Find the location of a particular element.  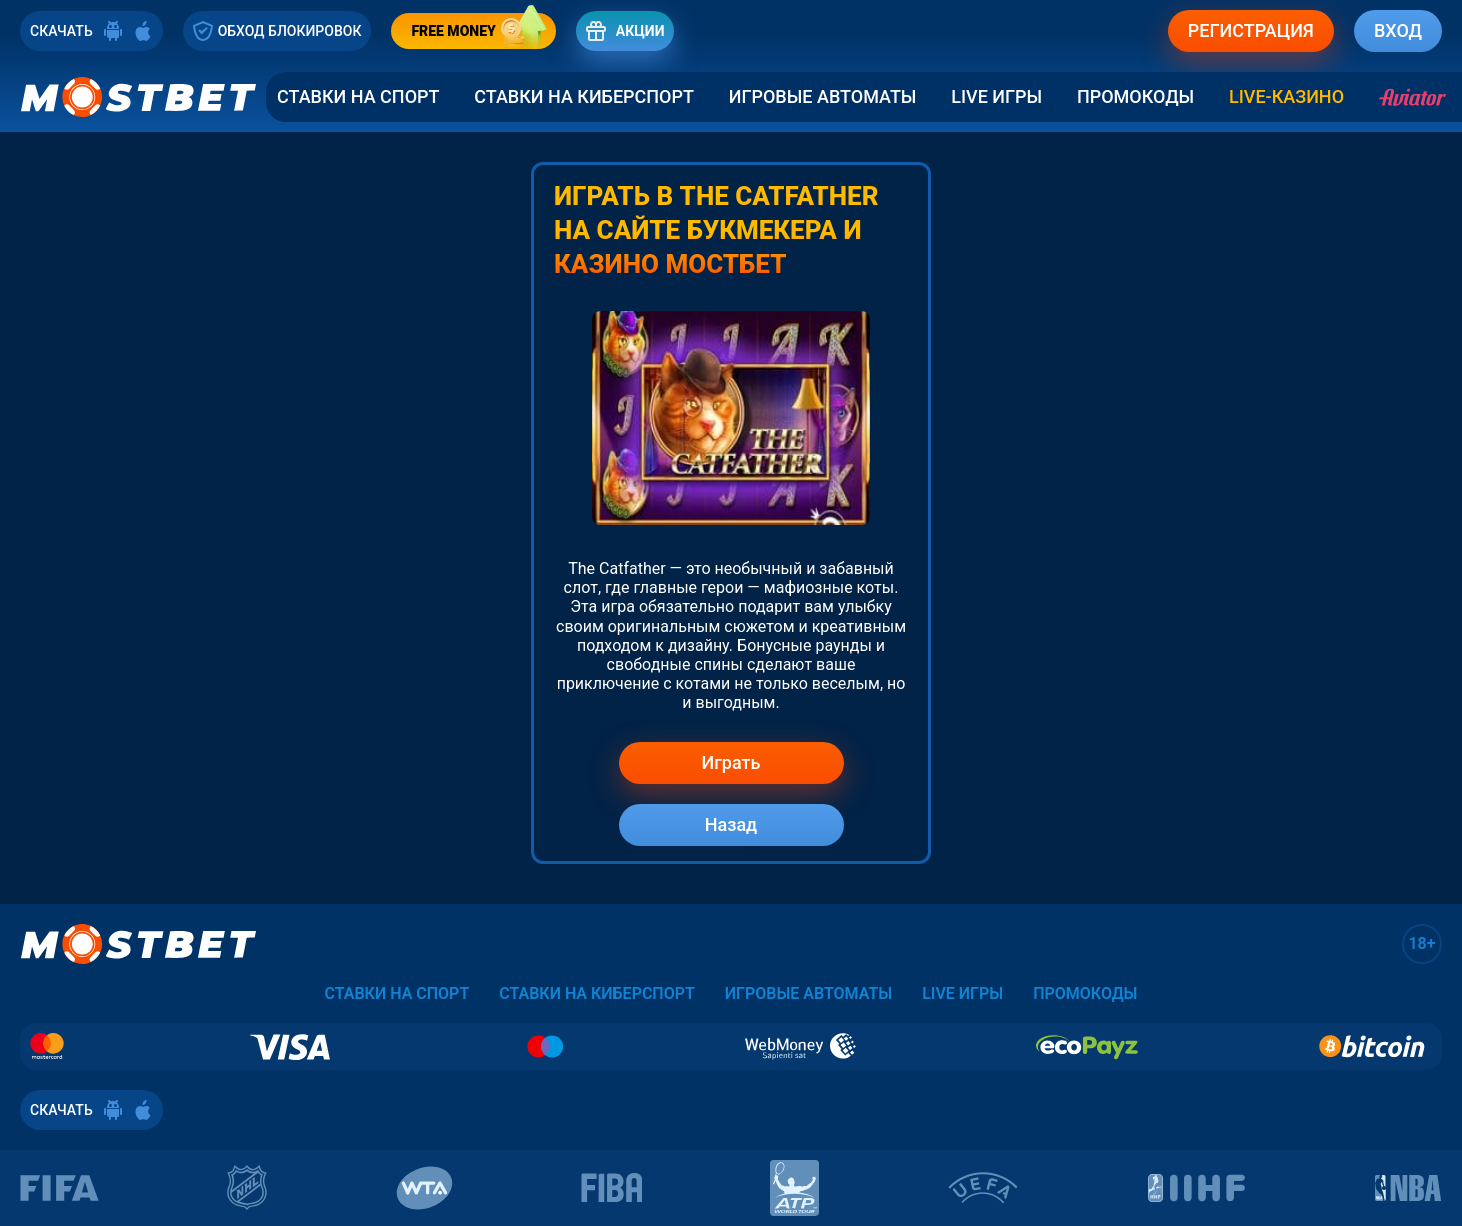

Игровые автоматы is located at coordinates (823, 97).